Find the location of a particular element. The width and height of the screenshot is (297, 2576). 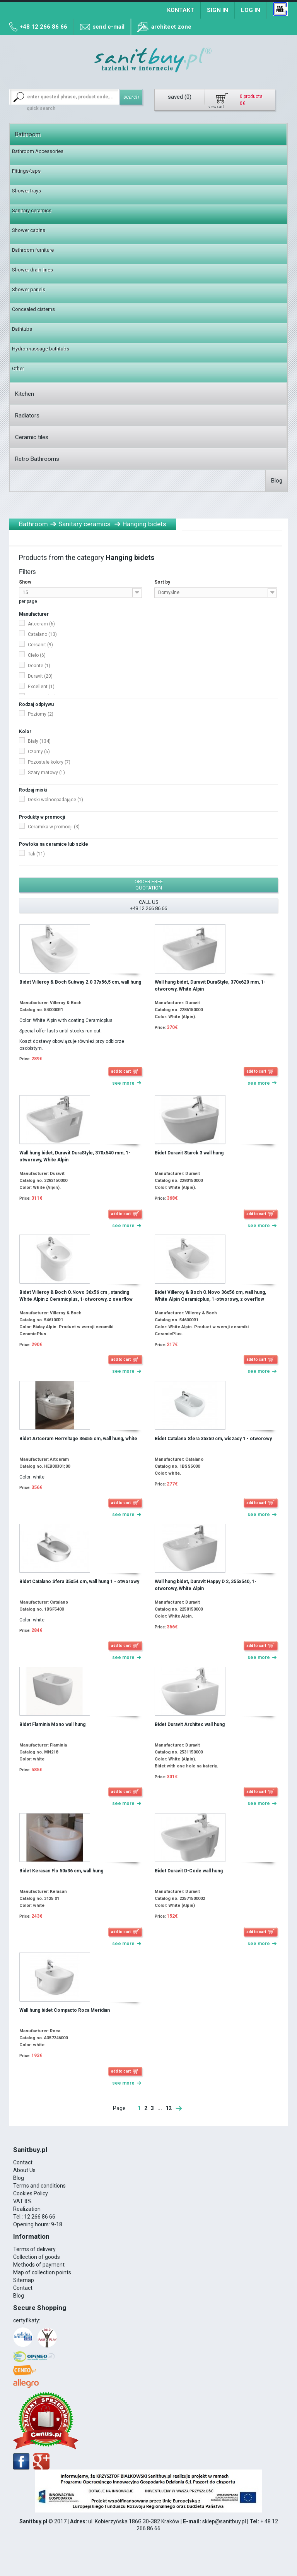

Map of collection points is located at coordinates (42, 2272).